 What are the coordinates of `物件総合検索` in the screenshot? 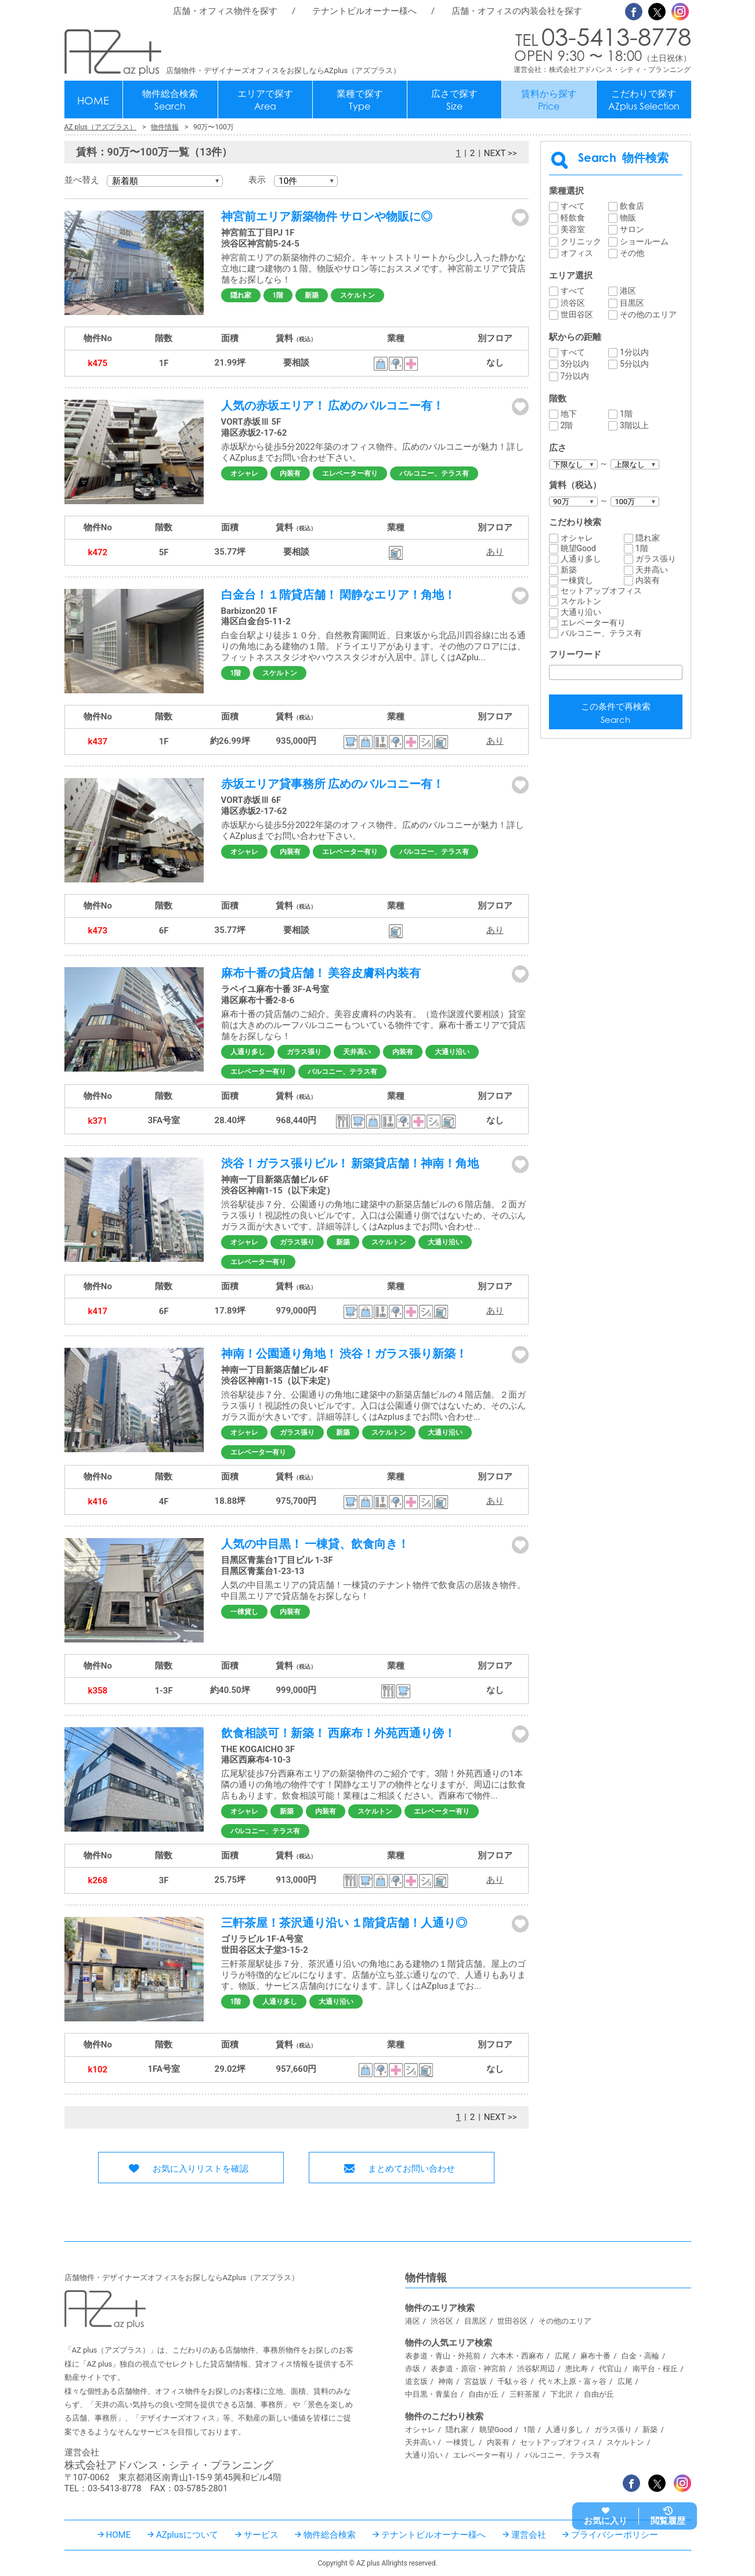 It's located at (170, 100).